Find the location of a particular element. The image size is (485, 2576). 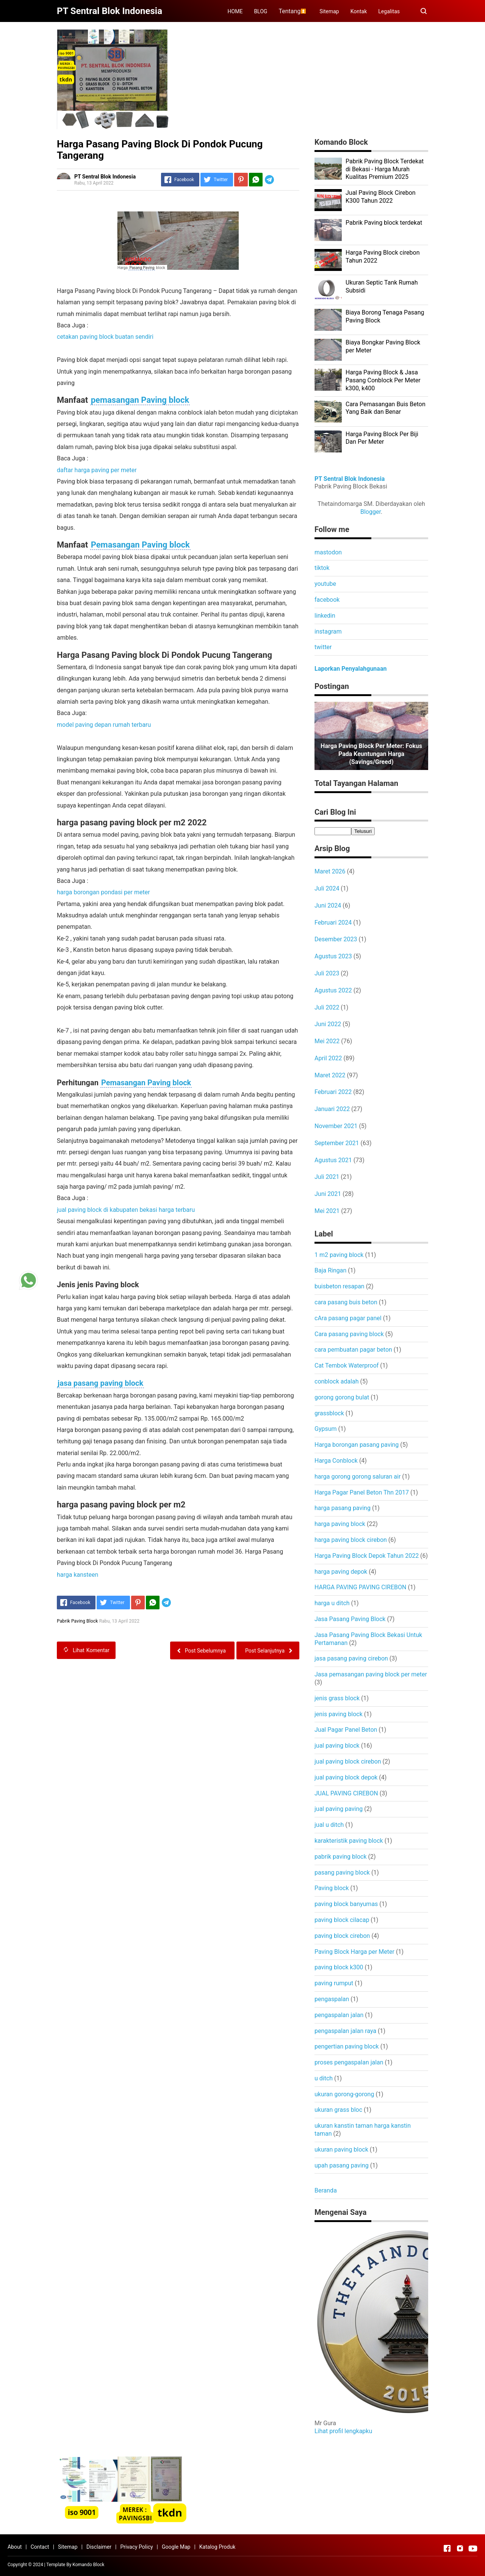

ukuran gorong-gorong is located at coordinates (344, 2094).